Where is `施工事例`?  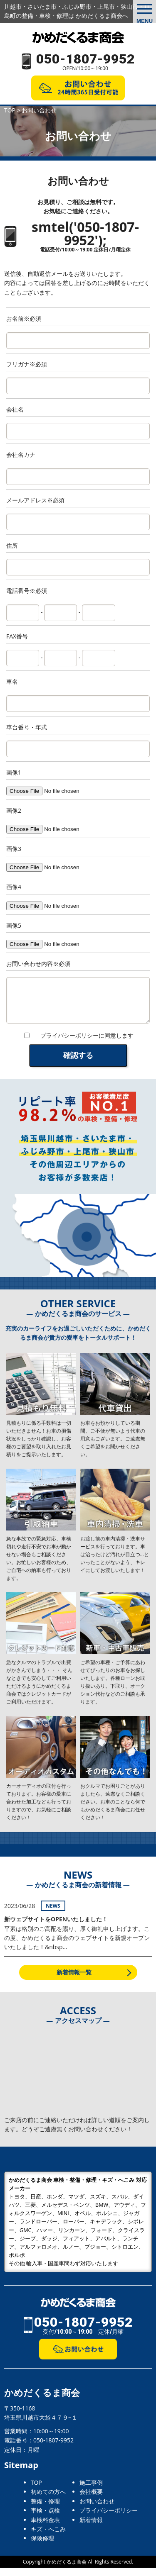
施工事例 is located at coordinates (91, 2491).